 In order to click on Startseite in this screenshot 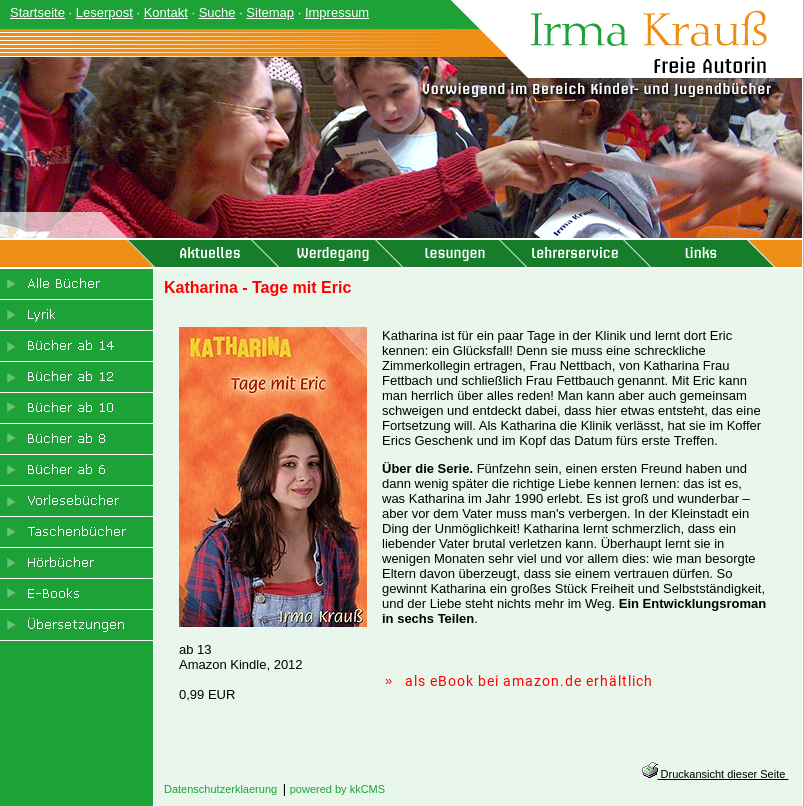, I will do `click(37, 12)`.